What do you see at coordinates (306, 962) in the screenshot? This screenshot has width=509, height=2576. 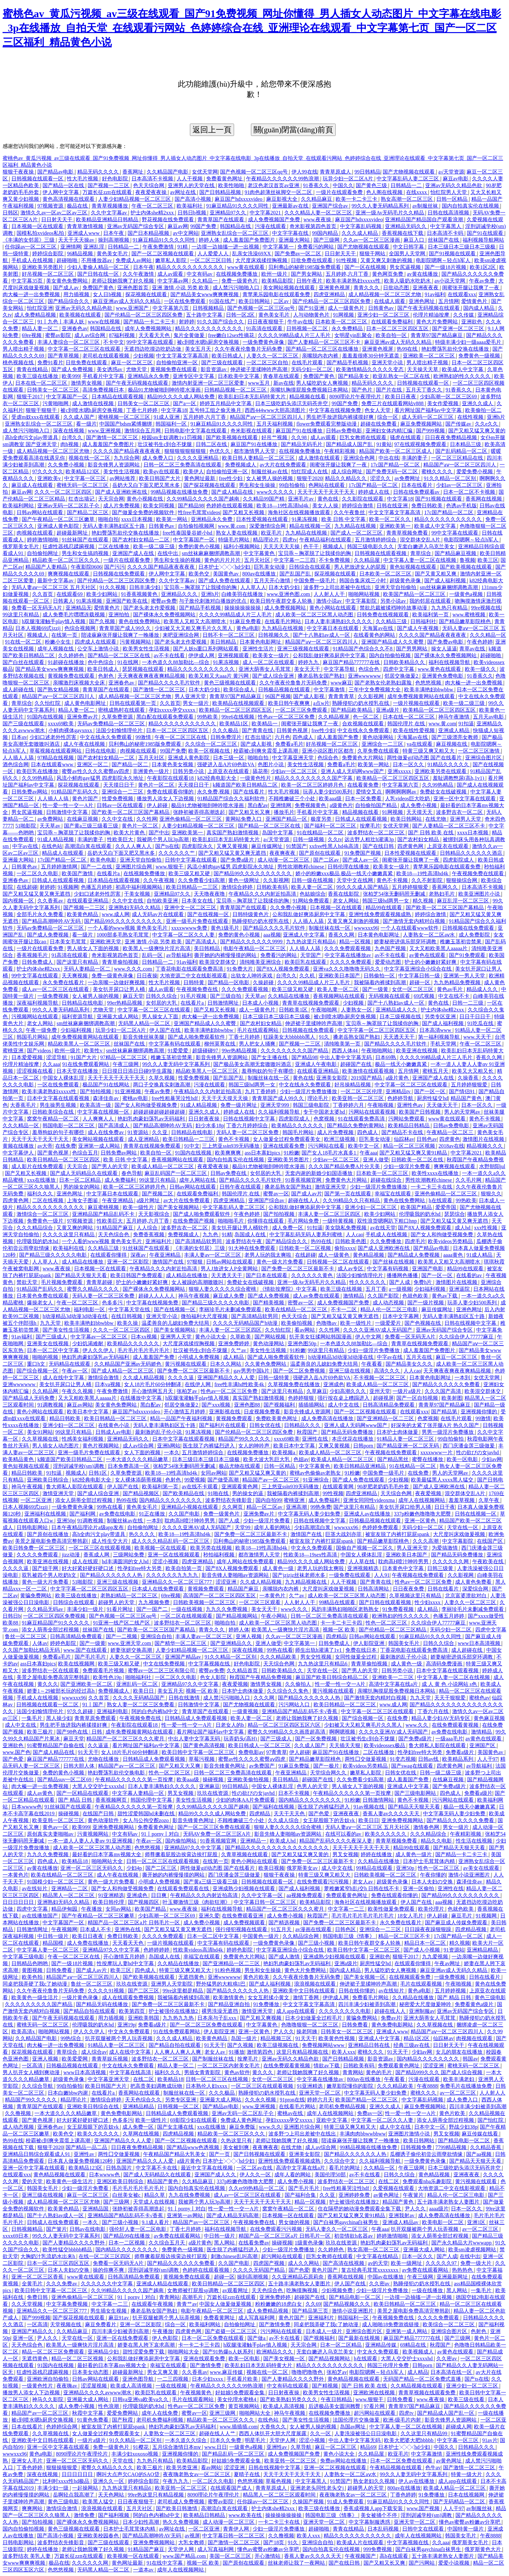 I see `欧美巨乳在线观看` at bounding box center [306, 962].